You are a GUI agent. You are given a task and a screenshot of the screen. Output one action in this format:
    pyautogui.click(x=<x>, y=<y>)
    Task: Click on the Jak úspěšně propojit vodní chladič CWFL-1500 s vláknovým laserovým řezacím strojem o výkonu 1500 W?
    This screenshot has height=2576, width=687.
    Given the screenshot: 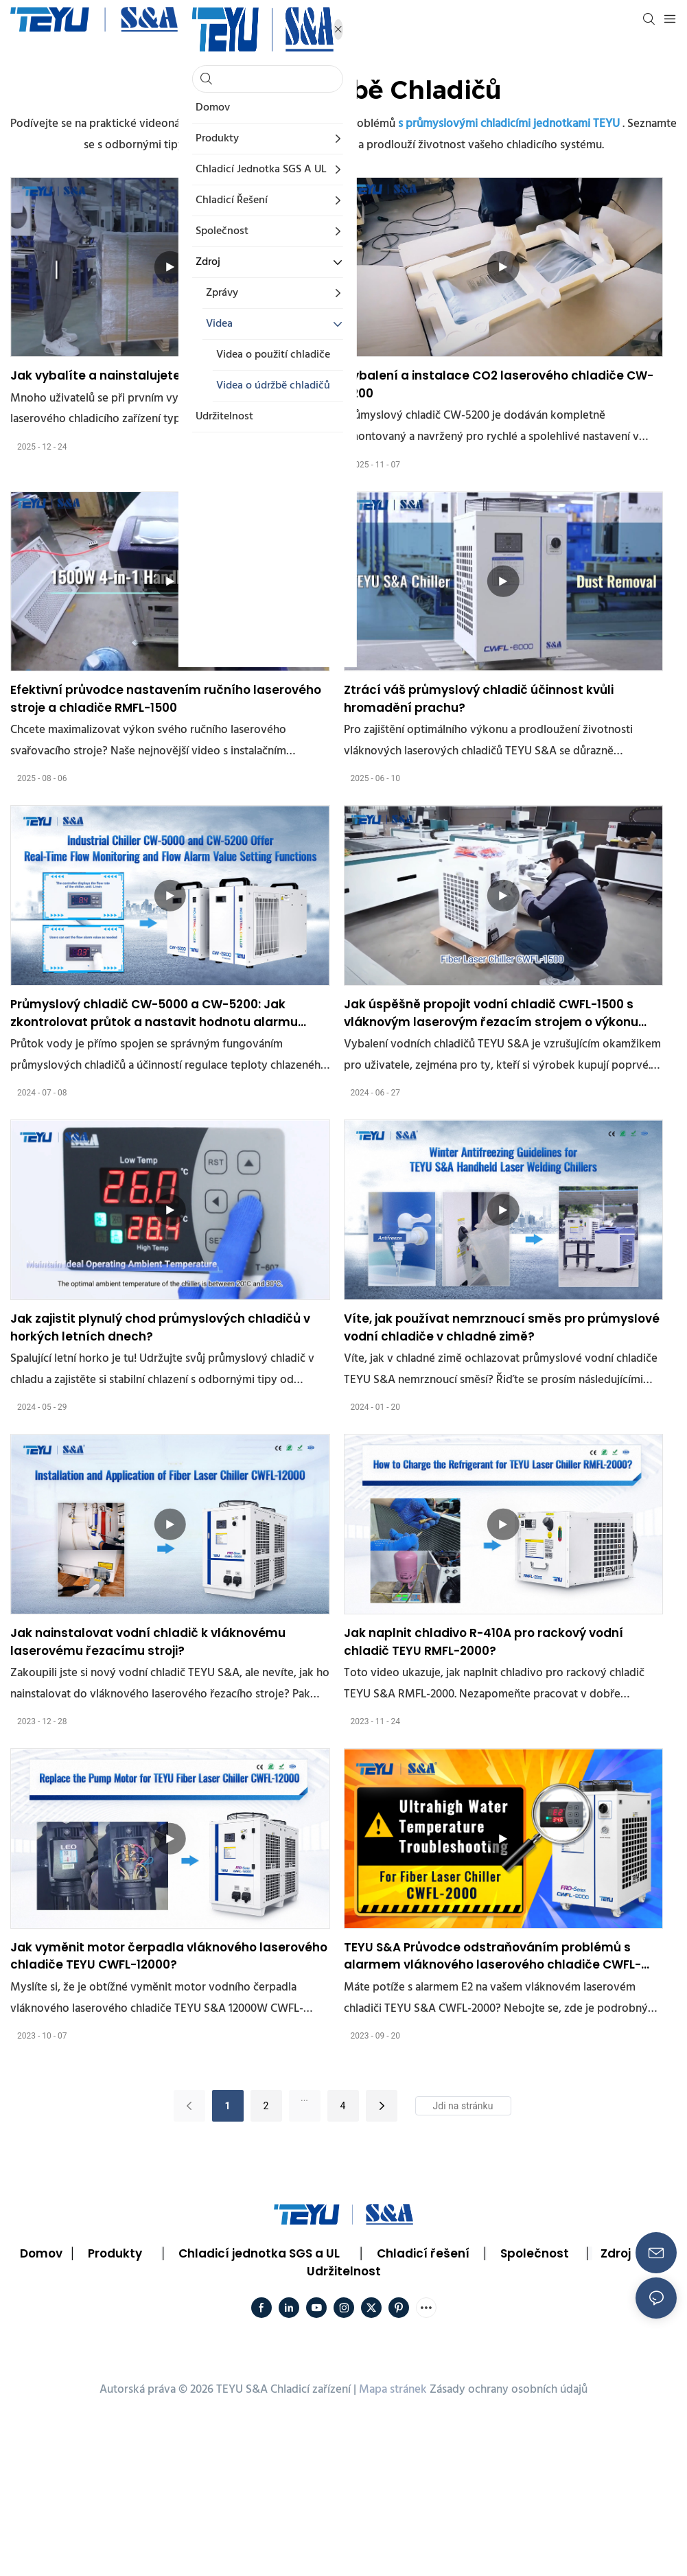 What is the action you would take?
    pyautogui.click(x=491, y=1013)
    